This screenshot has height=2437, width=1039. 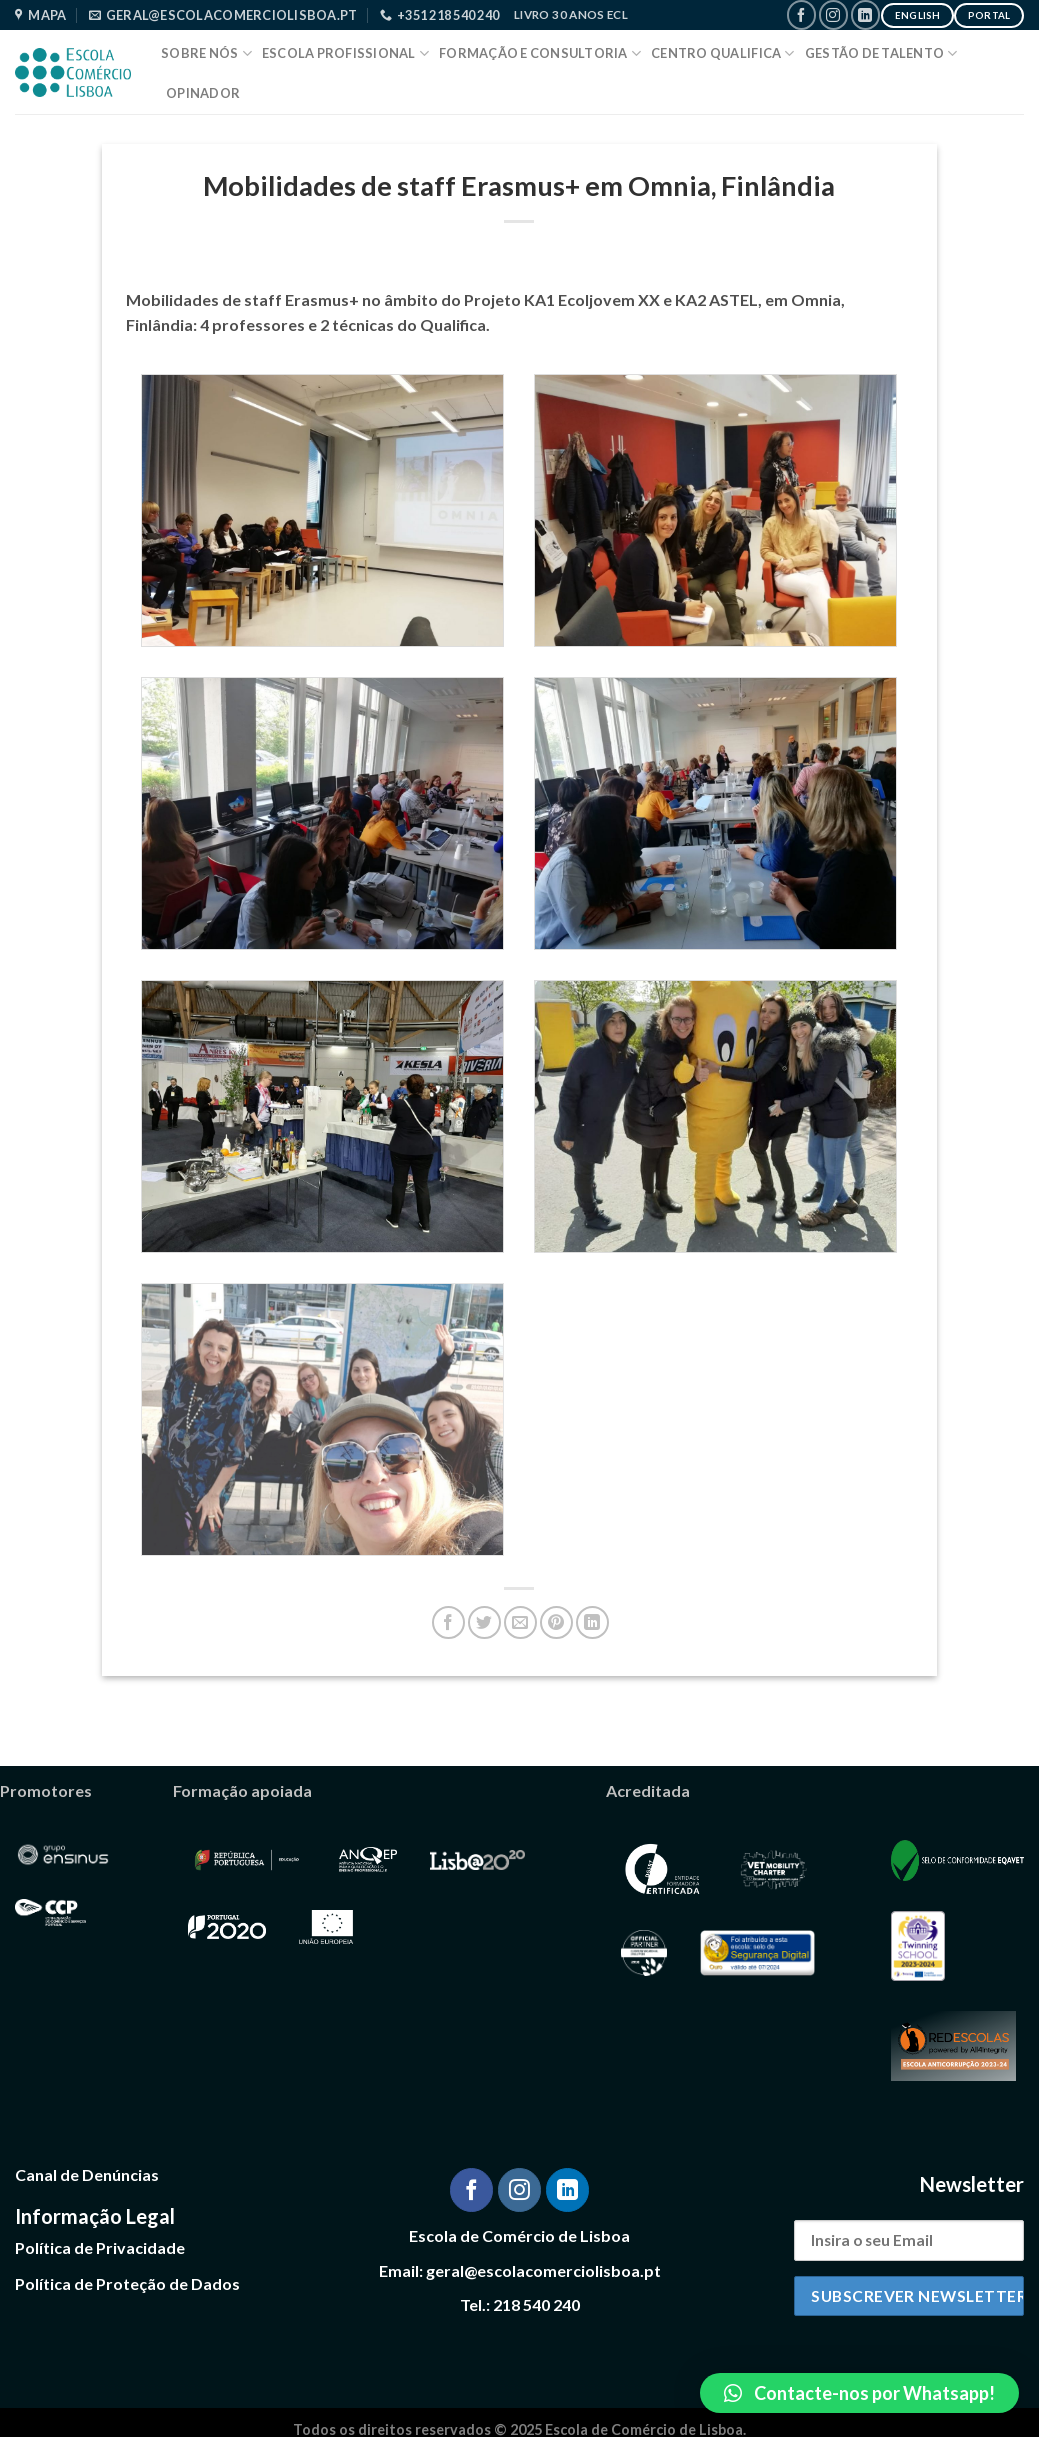 I want to click on [Share on LinkedIn], so click(x=592, y=1622).